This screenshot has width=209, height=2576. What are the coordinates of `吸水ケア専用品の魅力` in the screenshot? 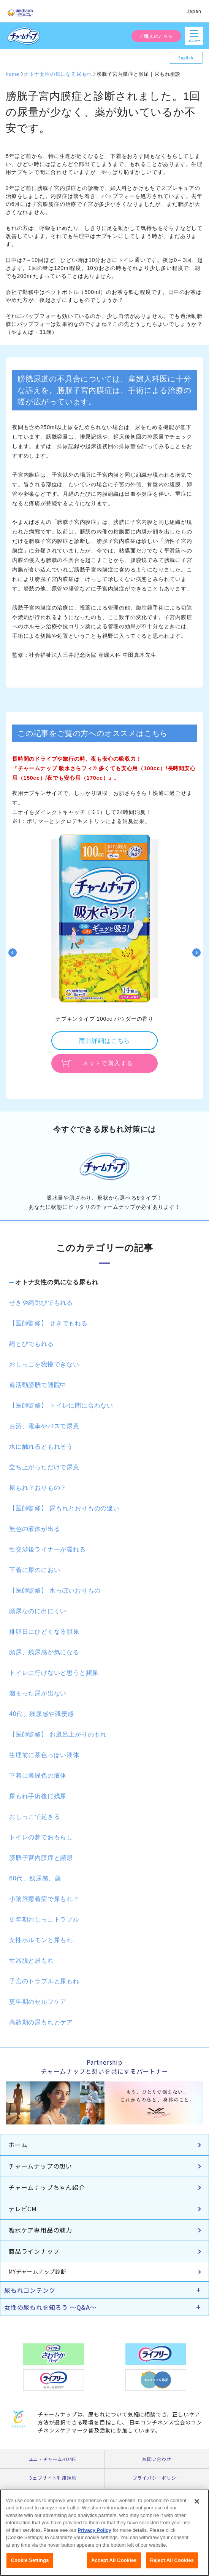 It's located at (40, 2229).